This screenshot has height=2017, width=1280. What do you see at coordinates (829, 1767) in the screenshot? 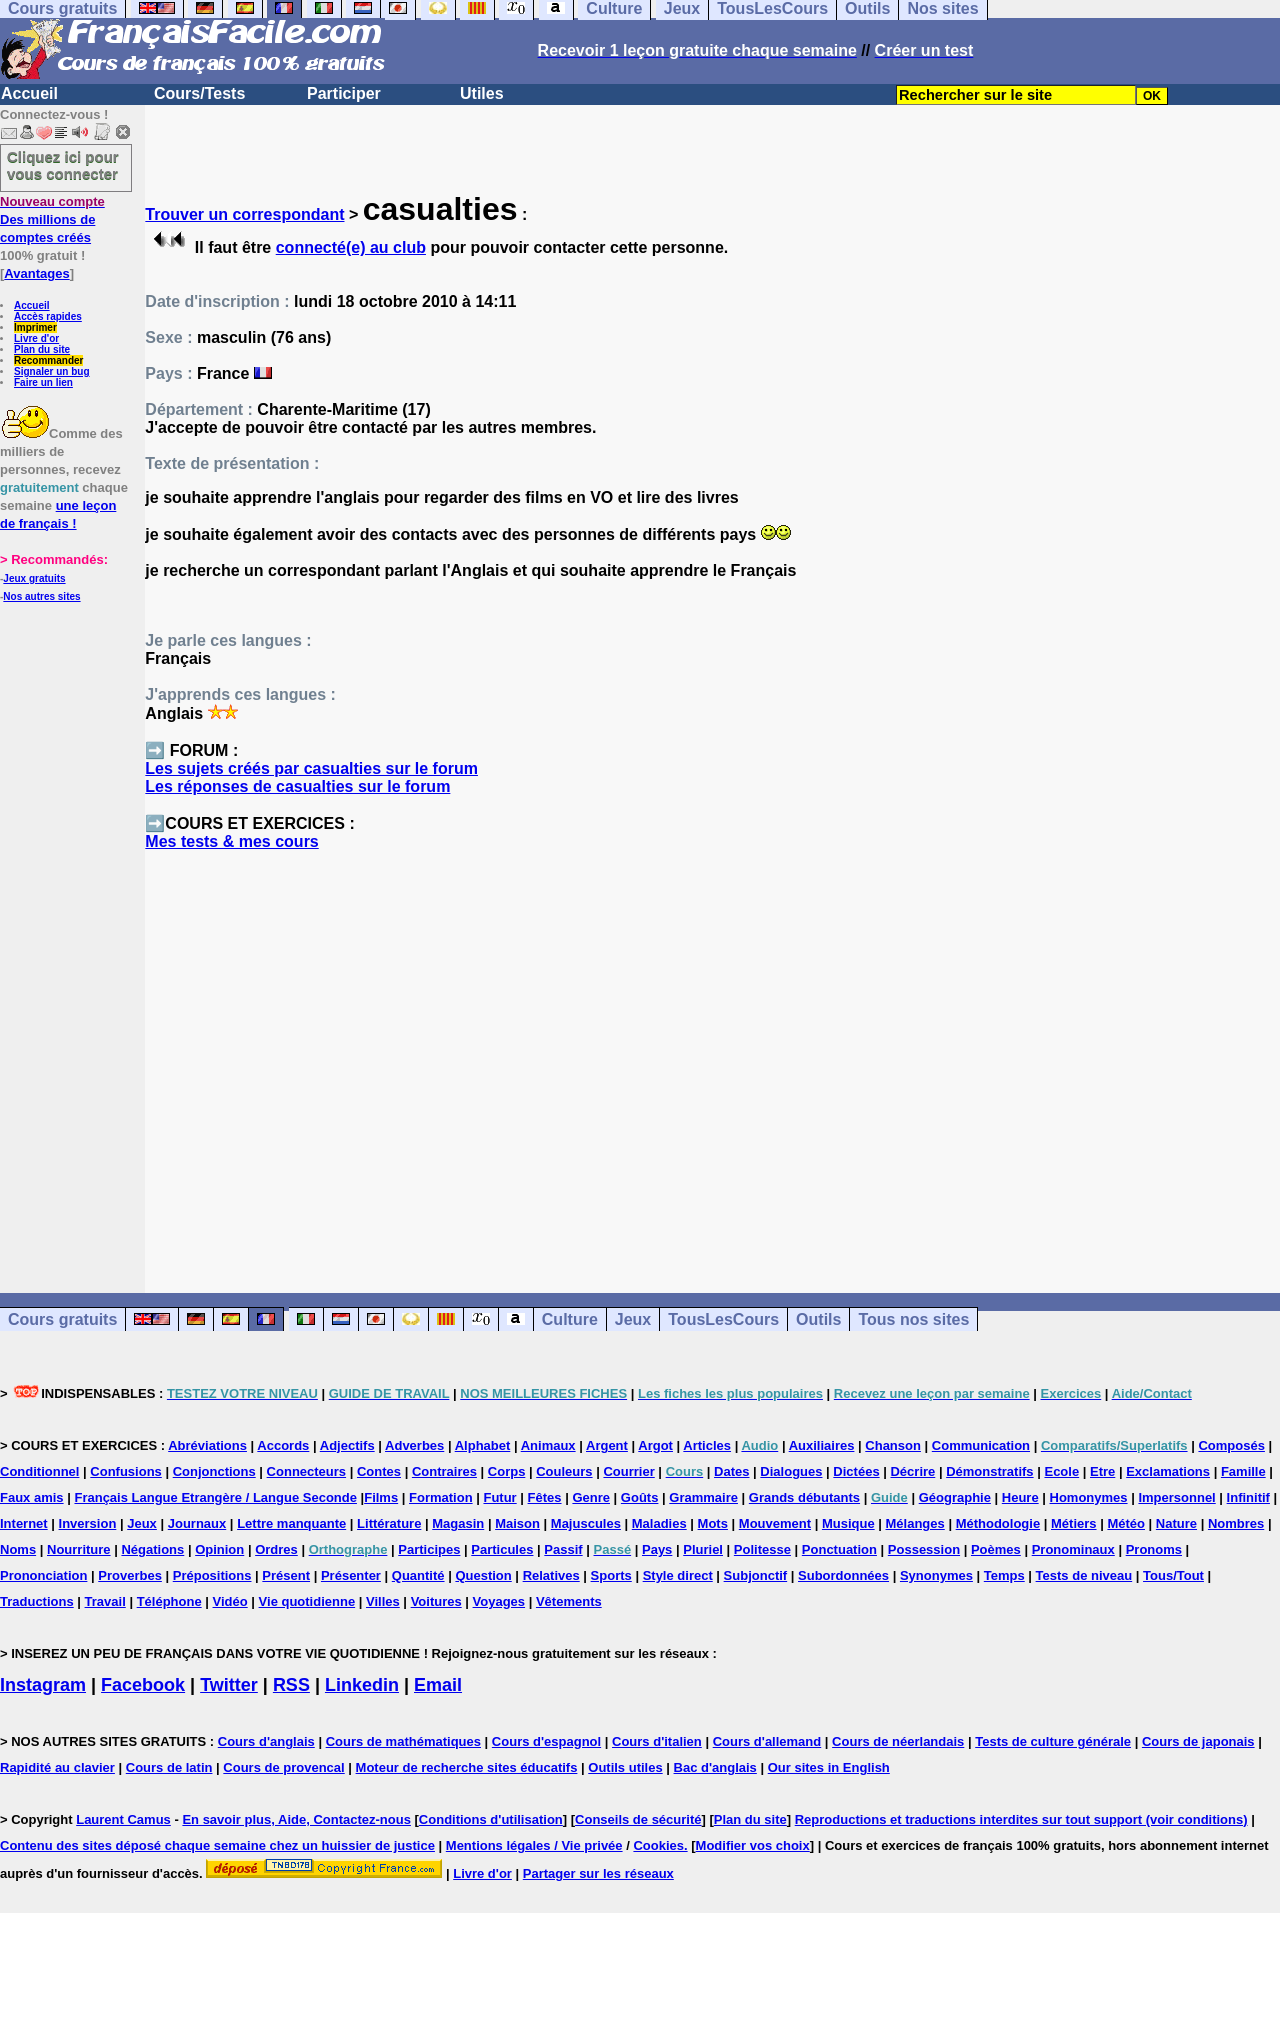
I see `Our sites in English` at bounding box center [829, 1767].